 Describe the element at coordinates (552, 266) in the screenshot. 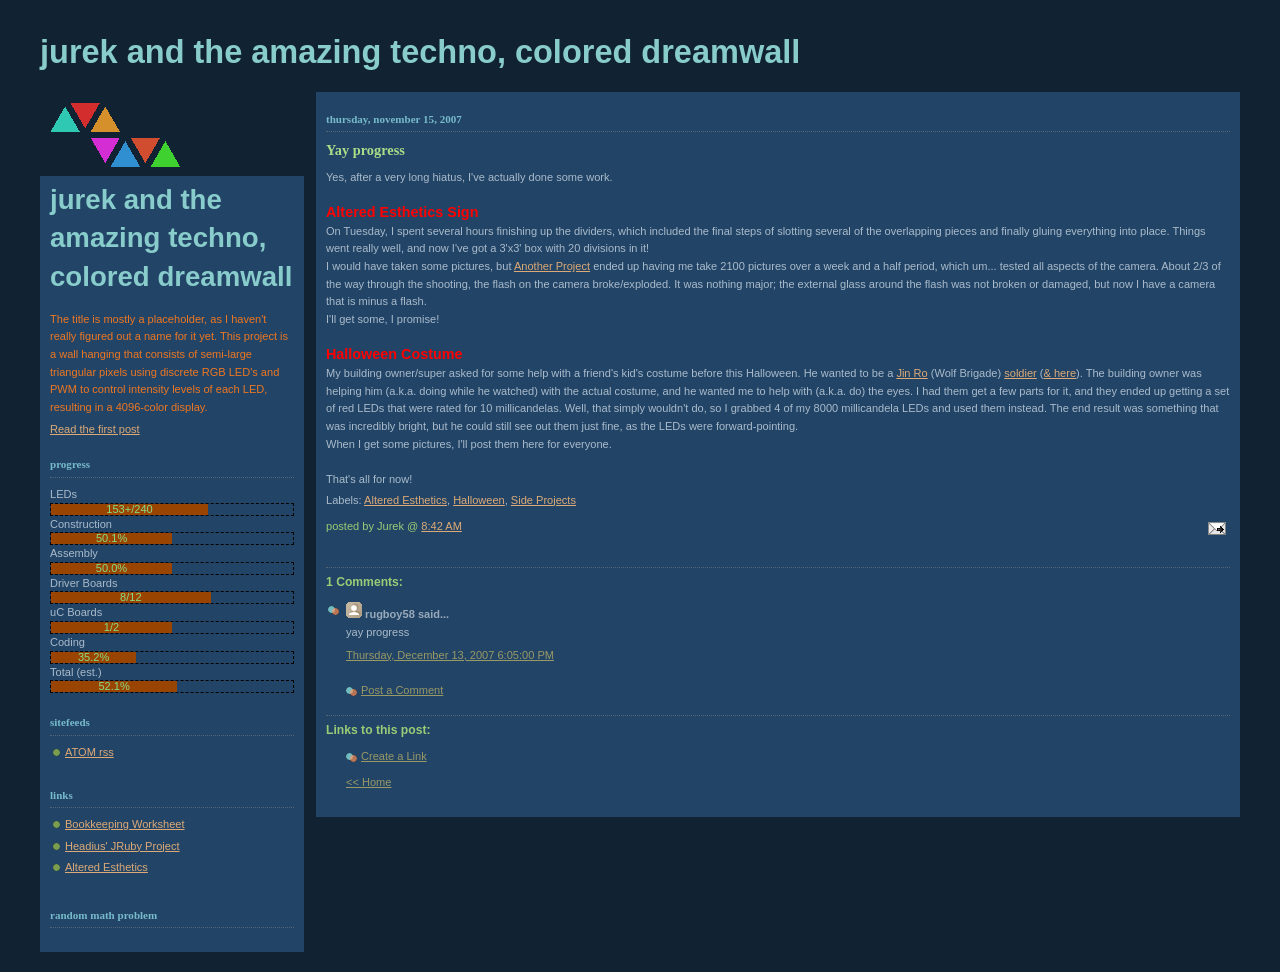

I see `Another Project` at that location.